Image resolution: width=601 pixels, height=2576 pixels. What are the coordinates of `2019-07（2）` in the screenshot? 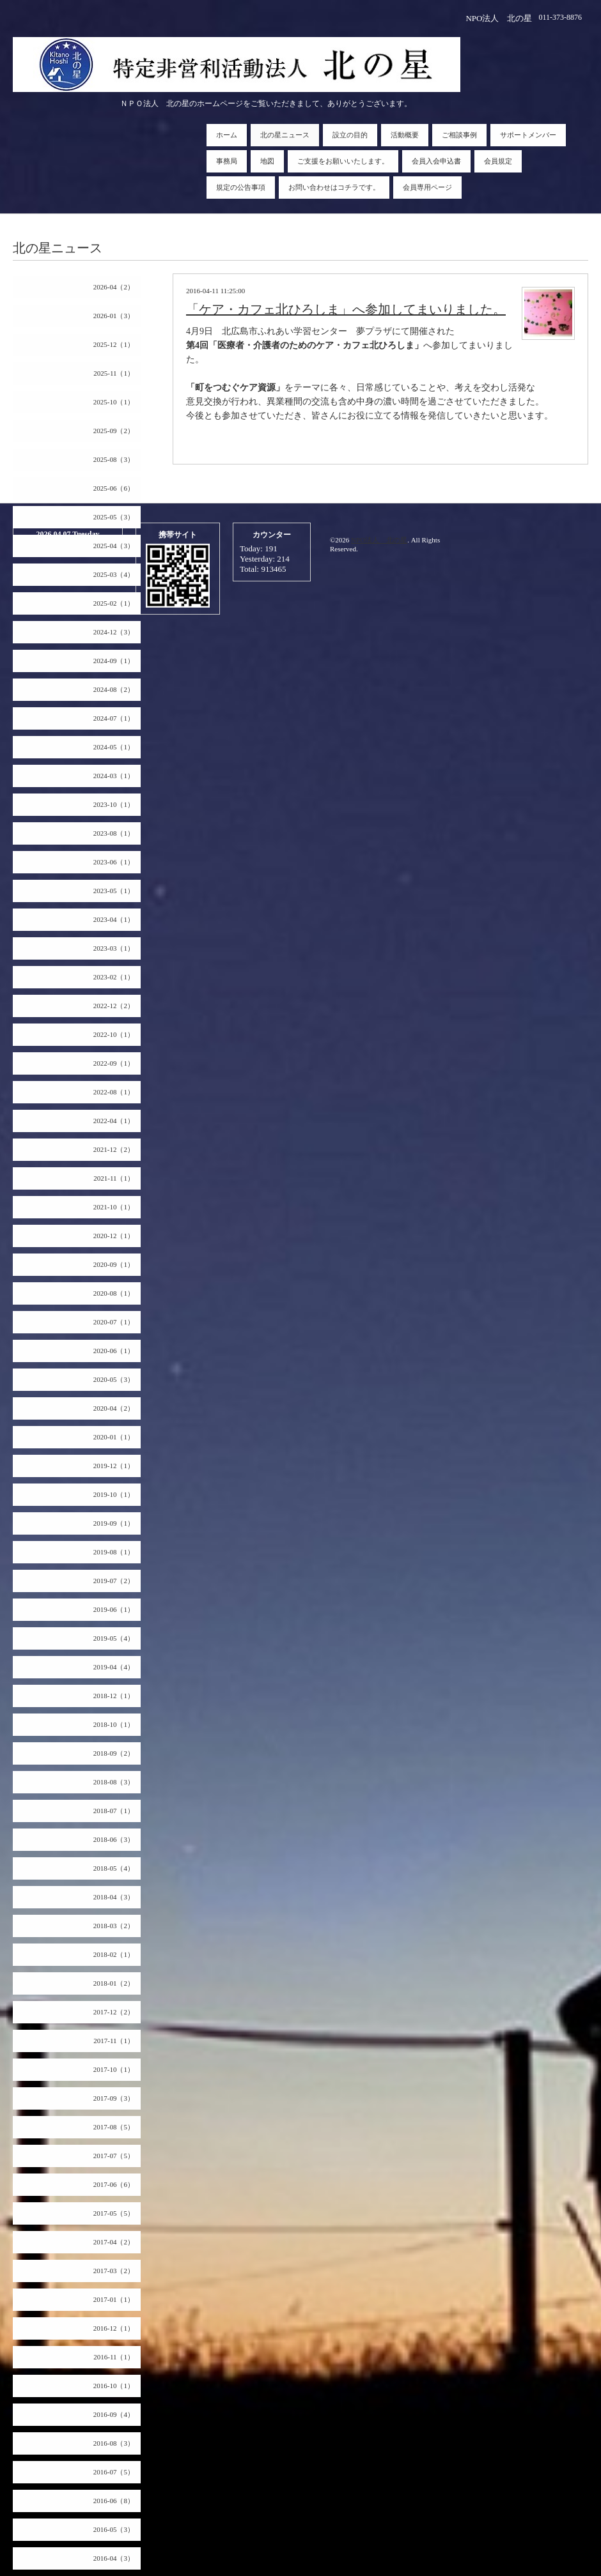 It's located at (113, 1580).